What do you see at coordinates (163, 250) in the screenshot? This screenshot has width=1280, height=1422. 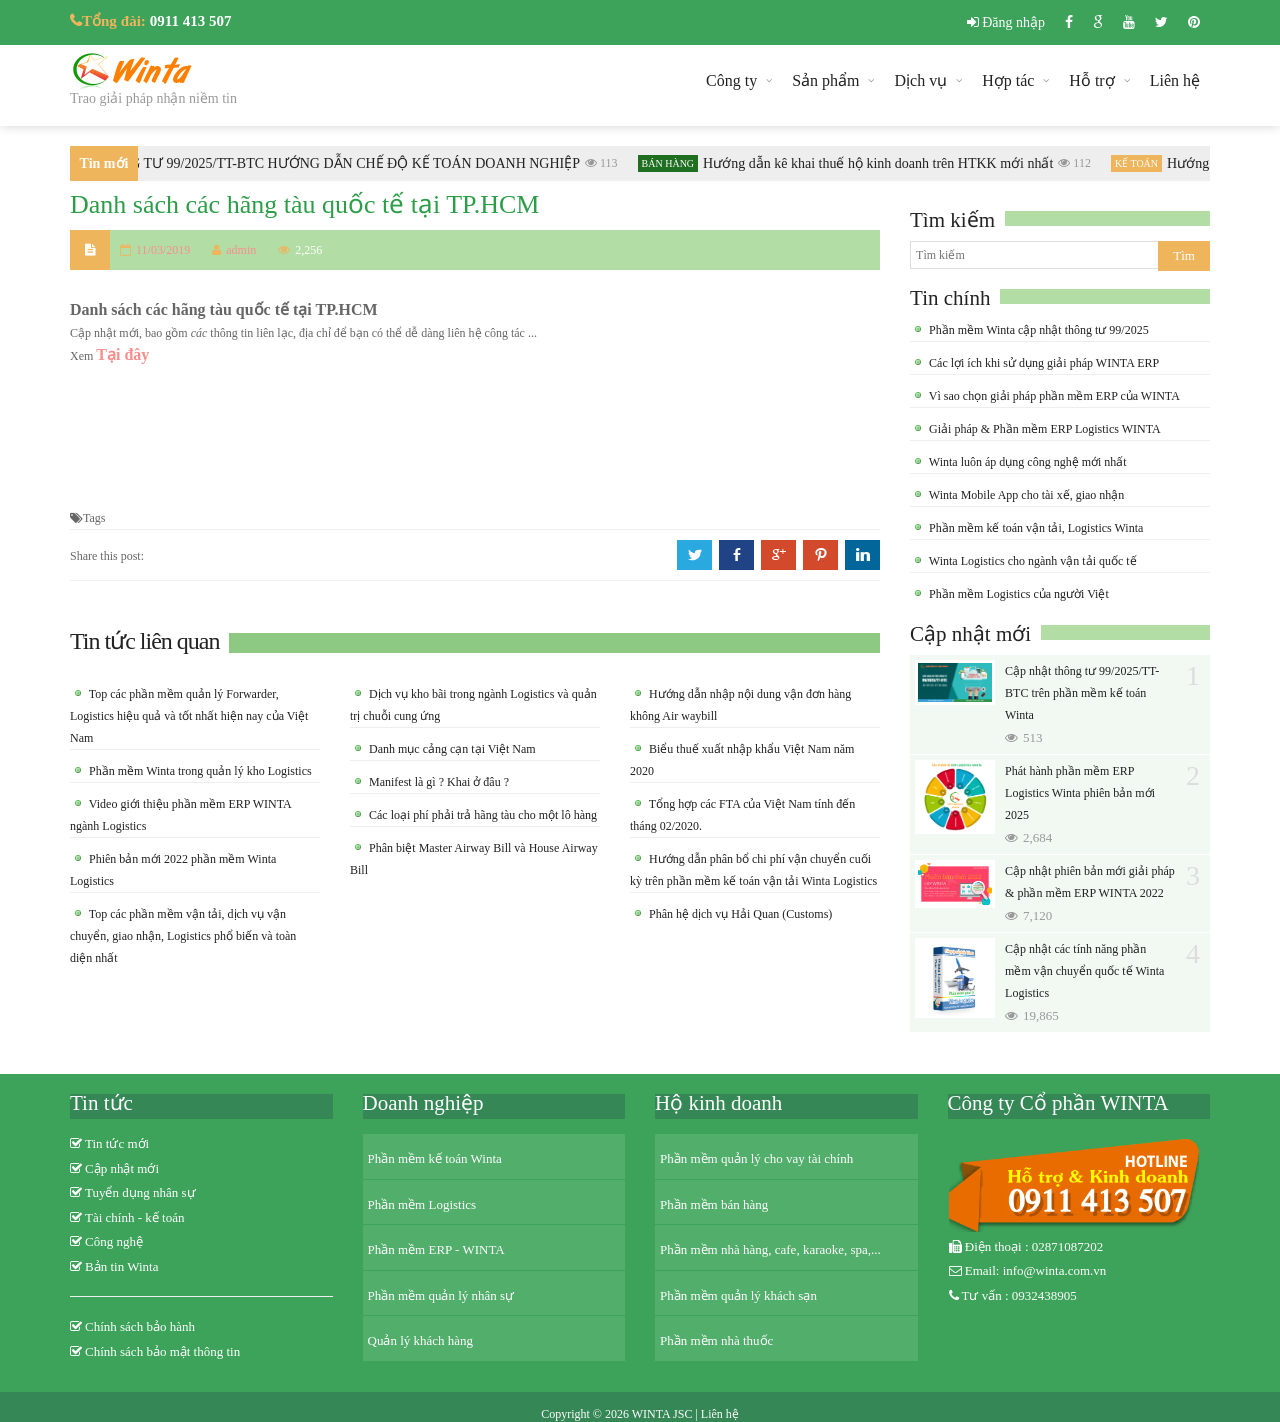 I see `11/03/2019` at bounding box center [163, 250].